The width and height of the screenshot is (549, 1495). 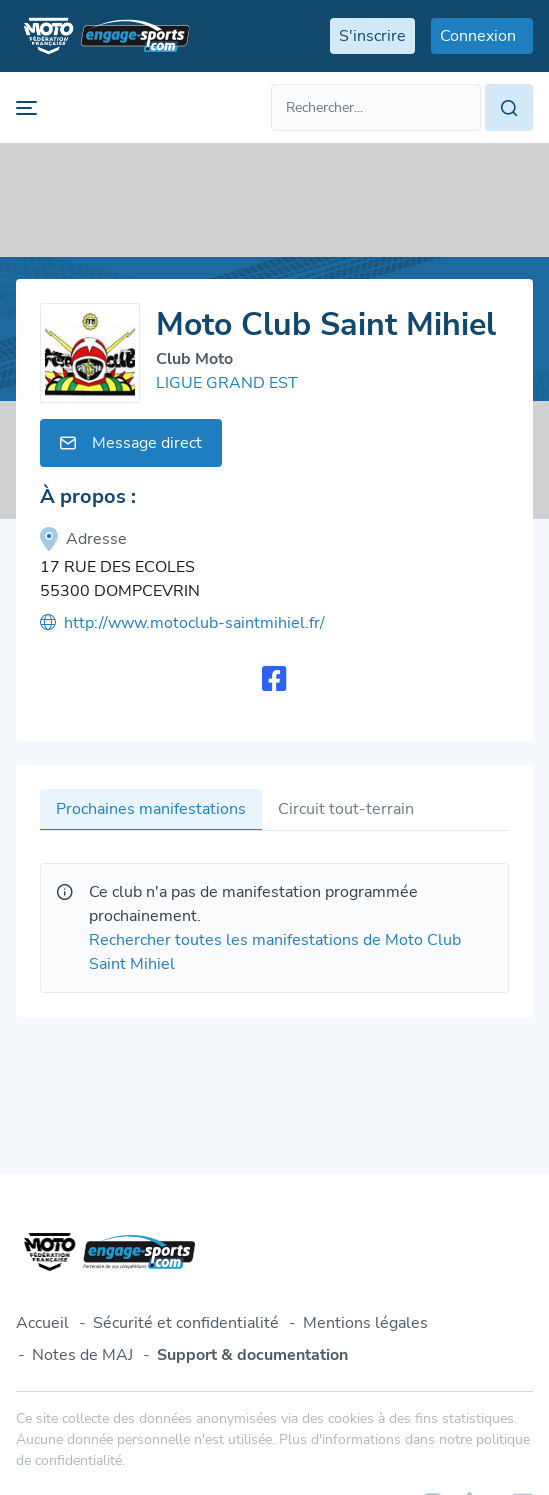 I want to click on Message direct, so click(x=131, y=443).